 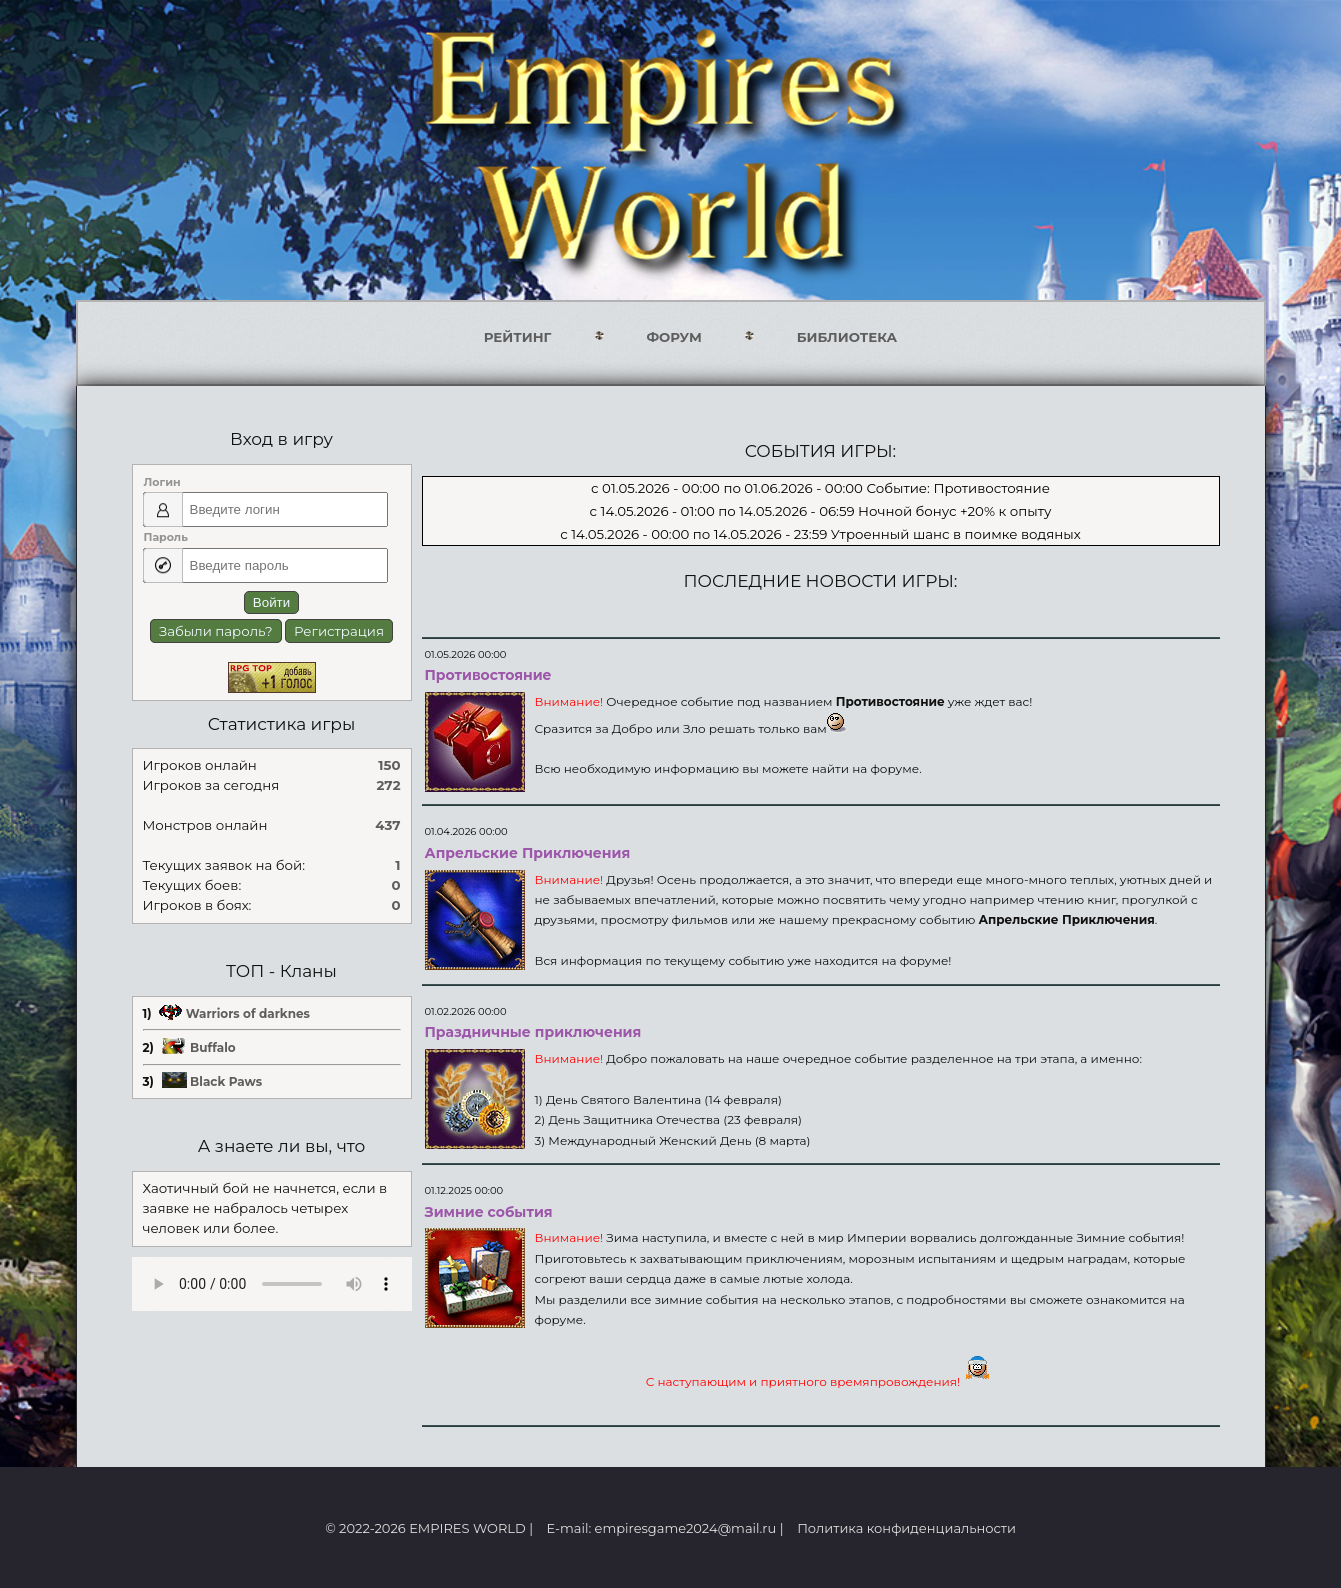 I want to click on Регистрация, so click(x=339, y=631).